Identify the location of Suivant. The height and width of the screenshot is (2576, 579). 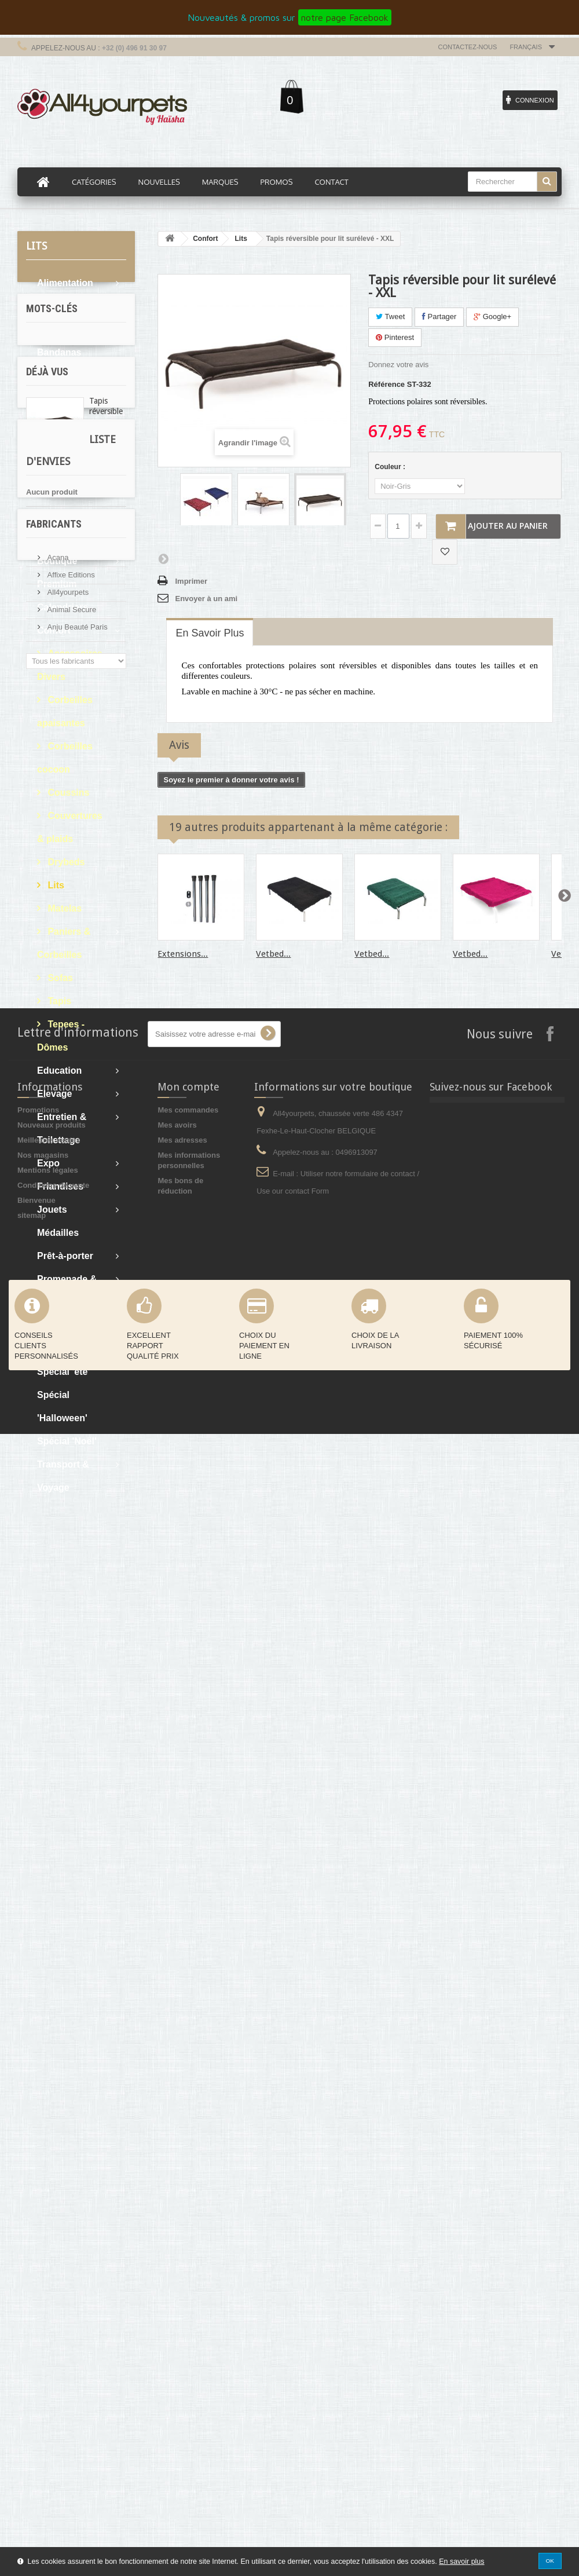
(163, 558).